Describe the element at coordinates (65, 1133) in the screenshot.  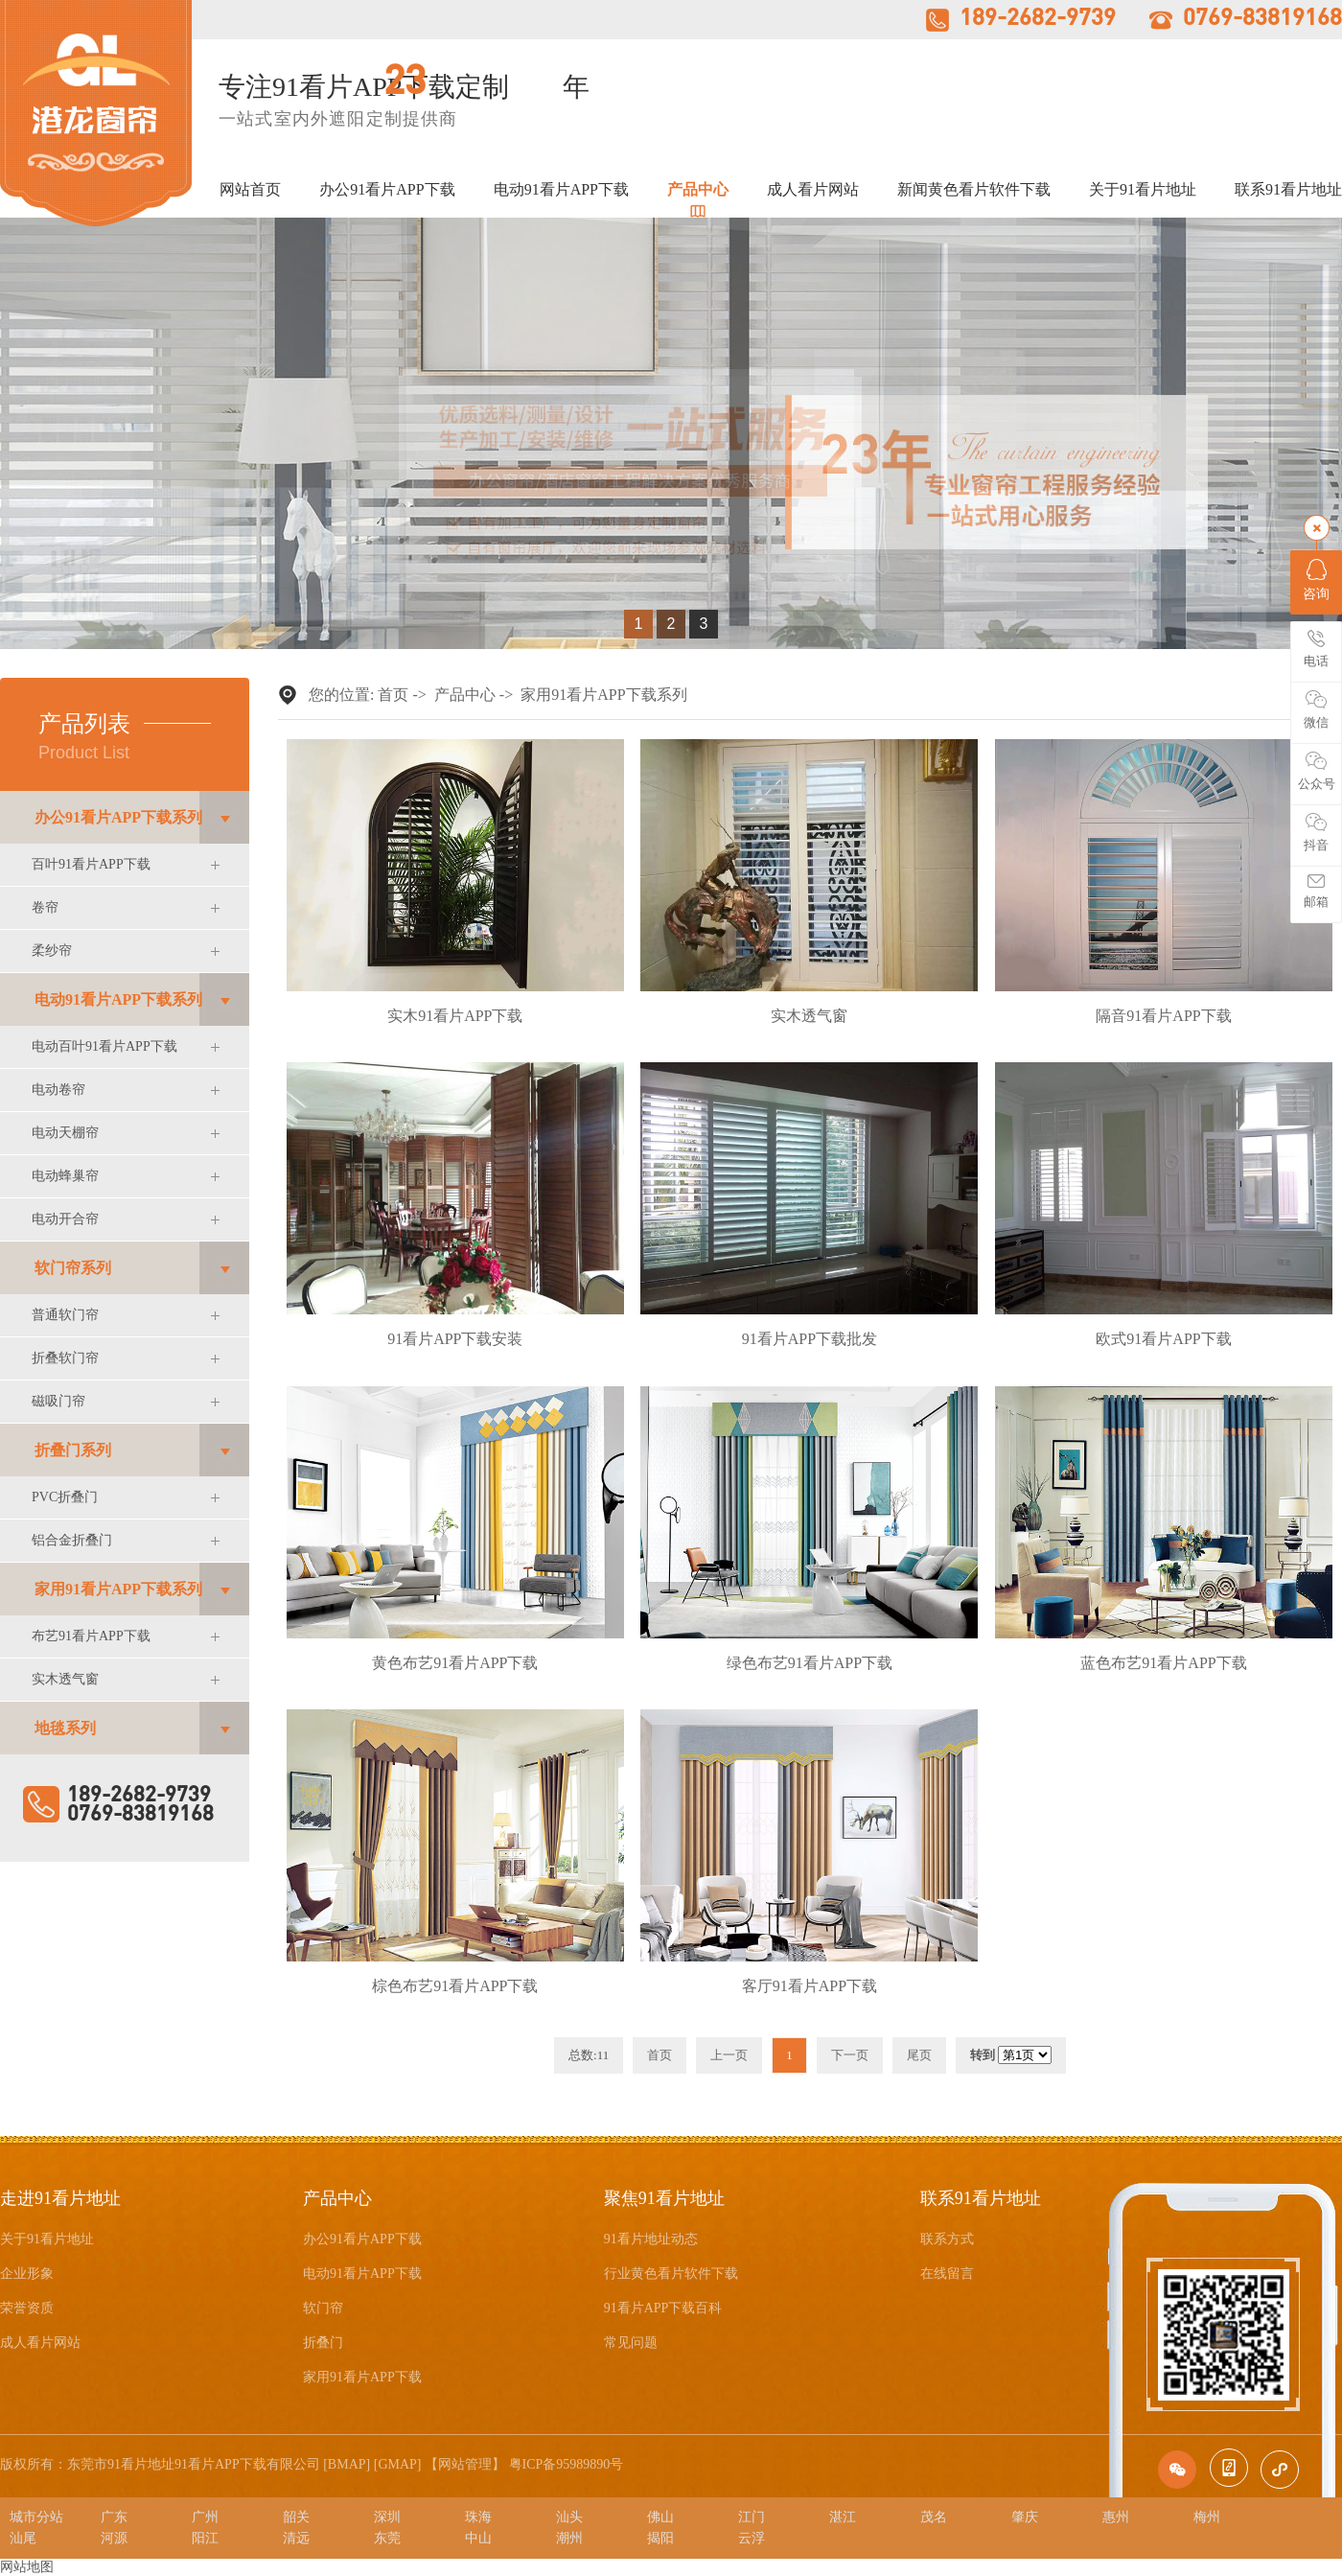
I see `电动天棚帘` at that location.